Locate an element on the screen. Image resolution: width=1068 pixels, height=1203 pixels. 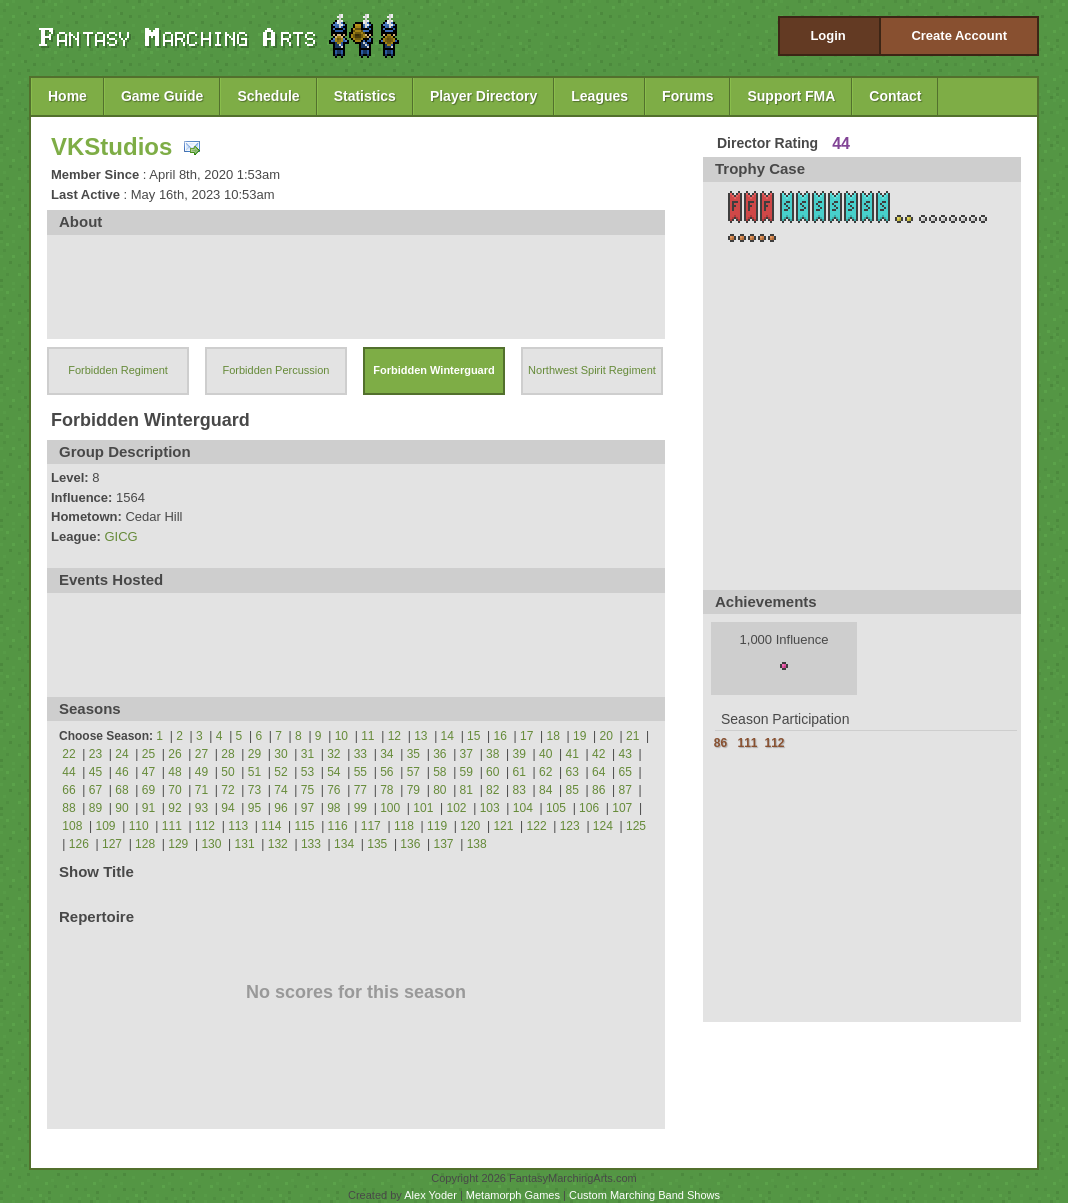
Custom Marching Band Shows is located at coordinates (644, 1195).